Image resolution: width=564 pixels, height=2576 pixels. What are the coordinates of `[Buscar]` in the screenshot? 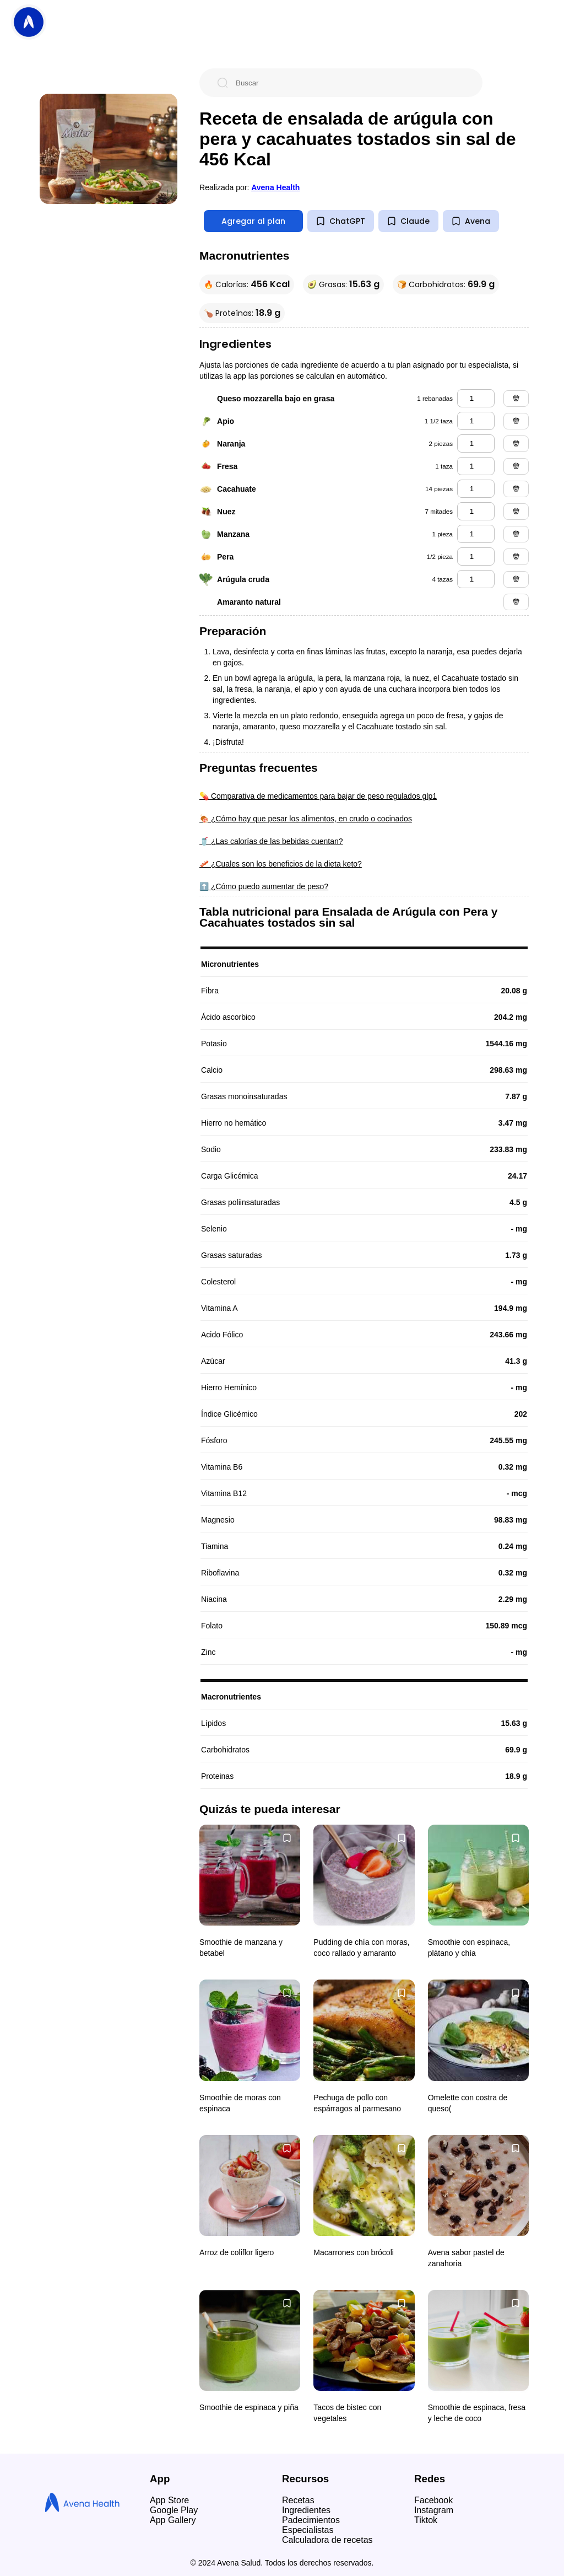 It's located at (350, 82).